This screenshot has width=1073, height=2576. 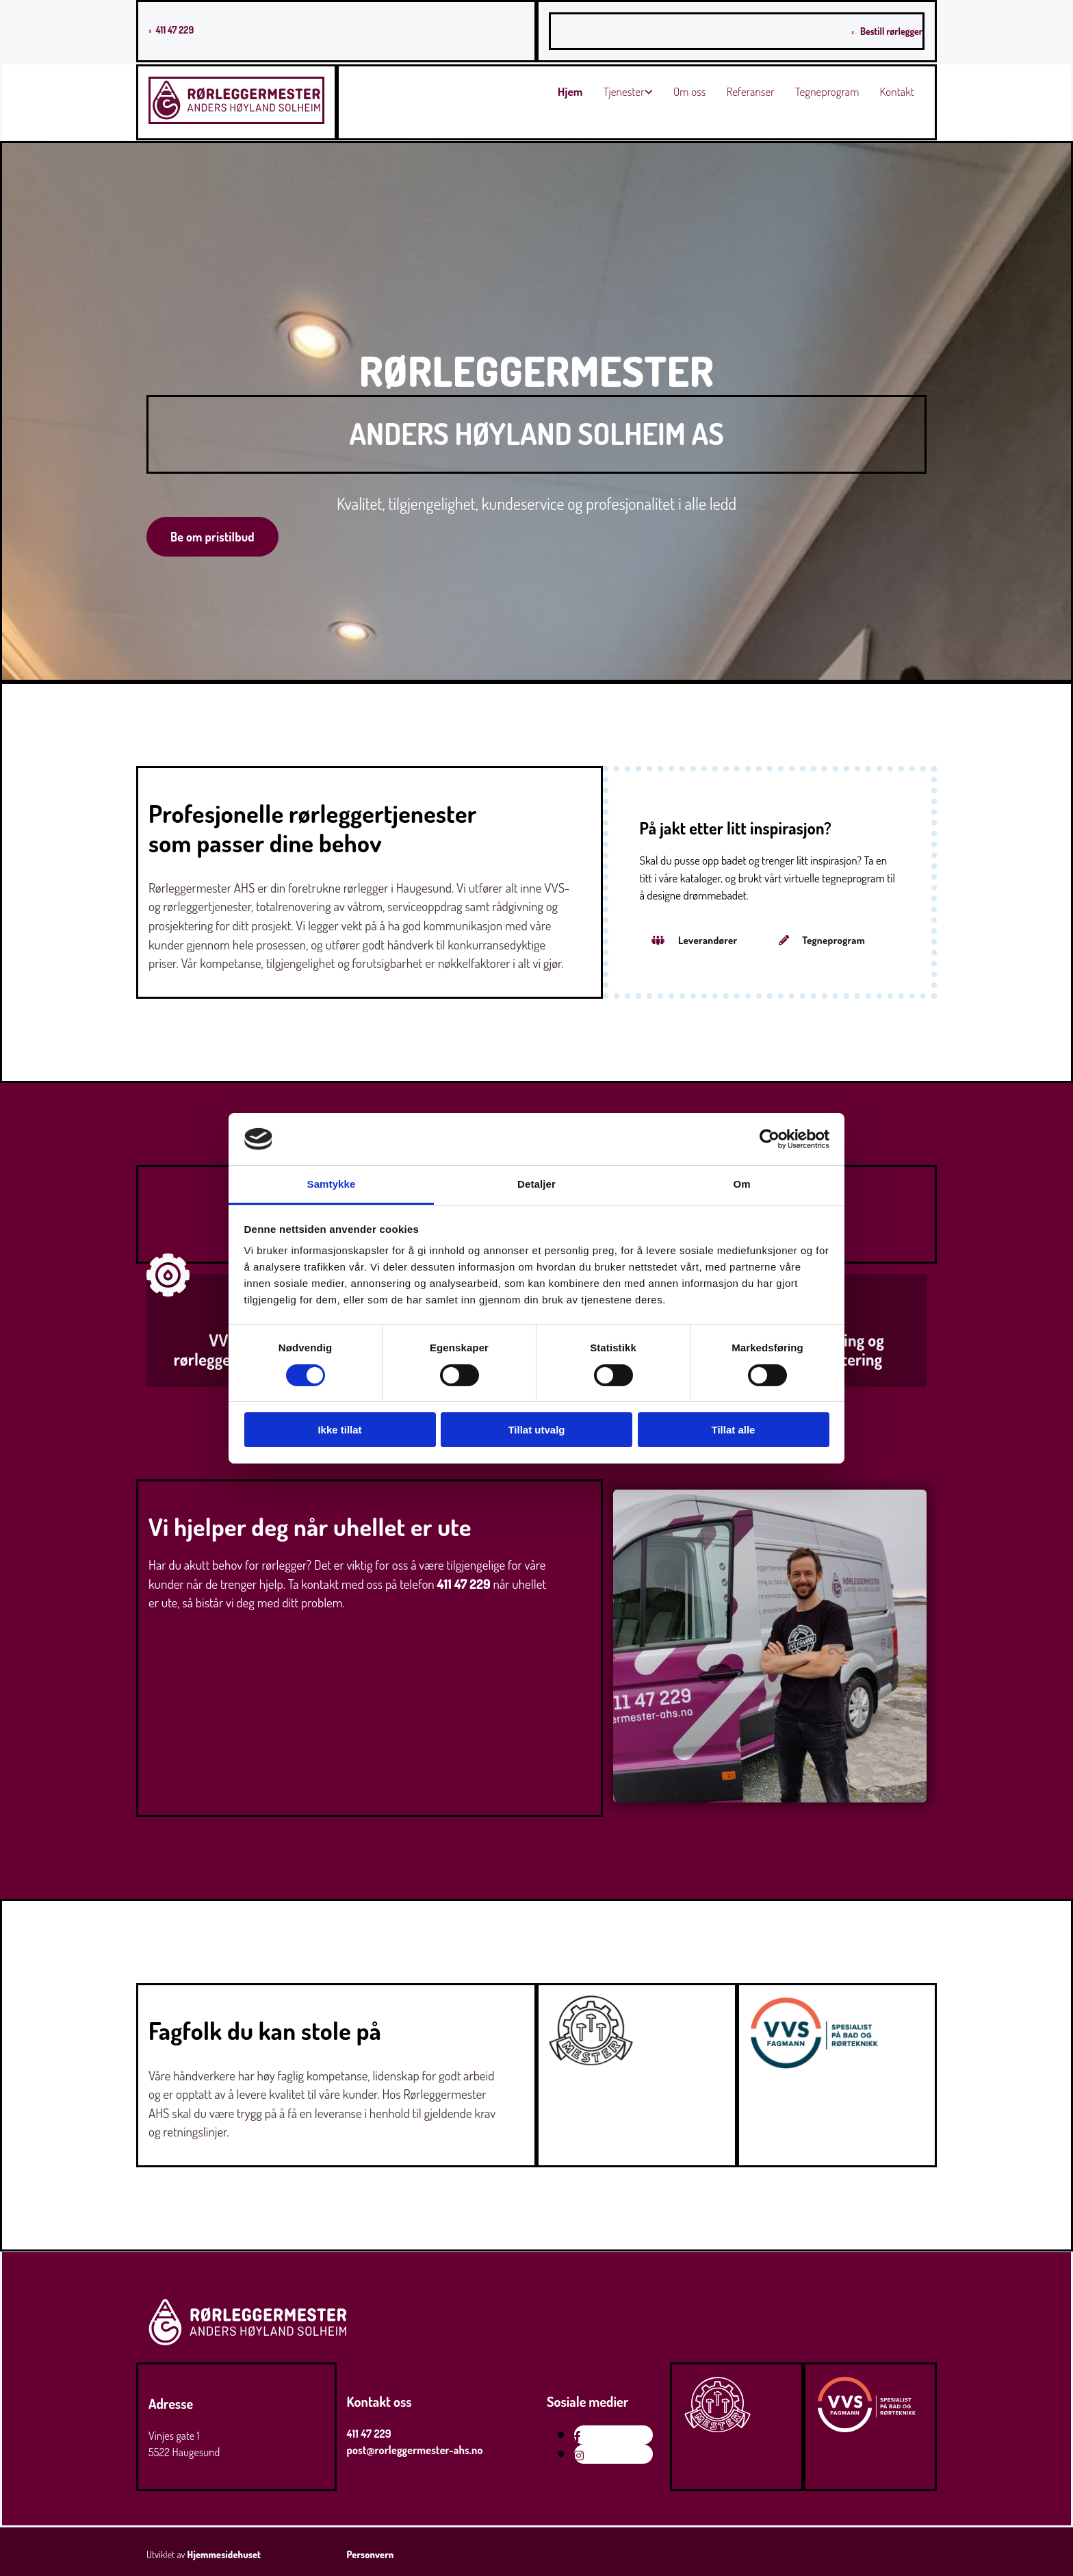 I want to click on Tillat utvalg, so click(x=536, y=1430).